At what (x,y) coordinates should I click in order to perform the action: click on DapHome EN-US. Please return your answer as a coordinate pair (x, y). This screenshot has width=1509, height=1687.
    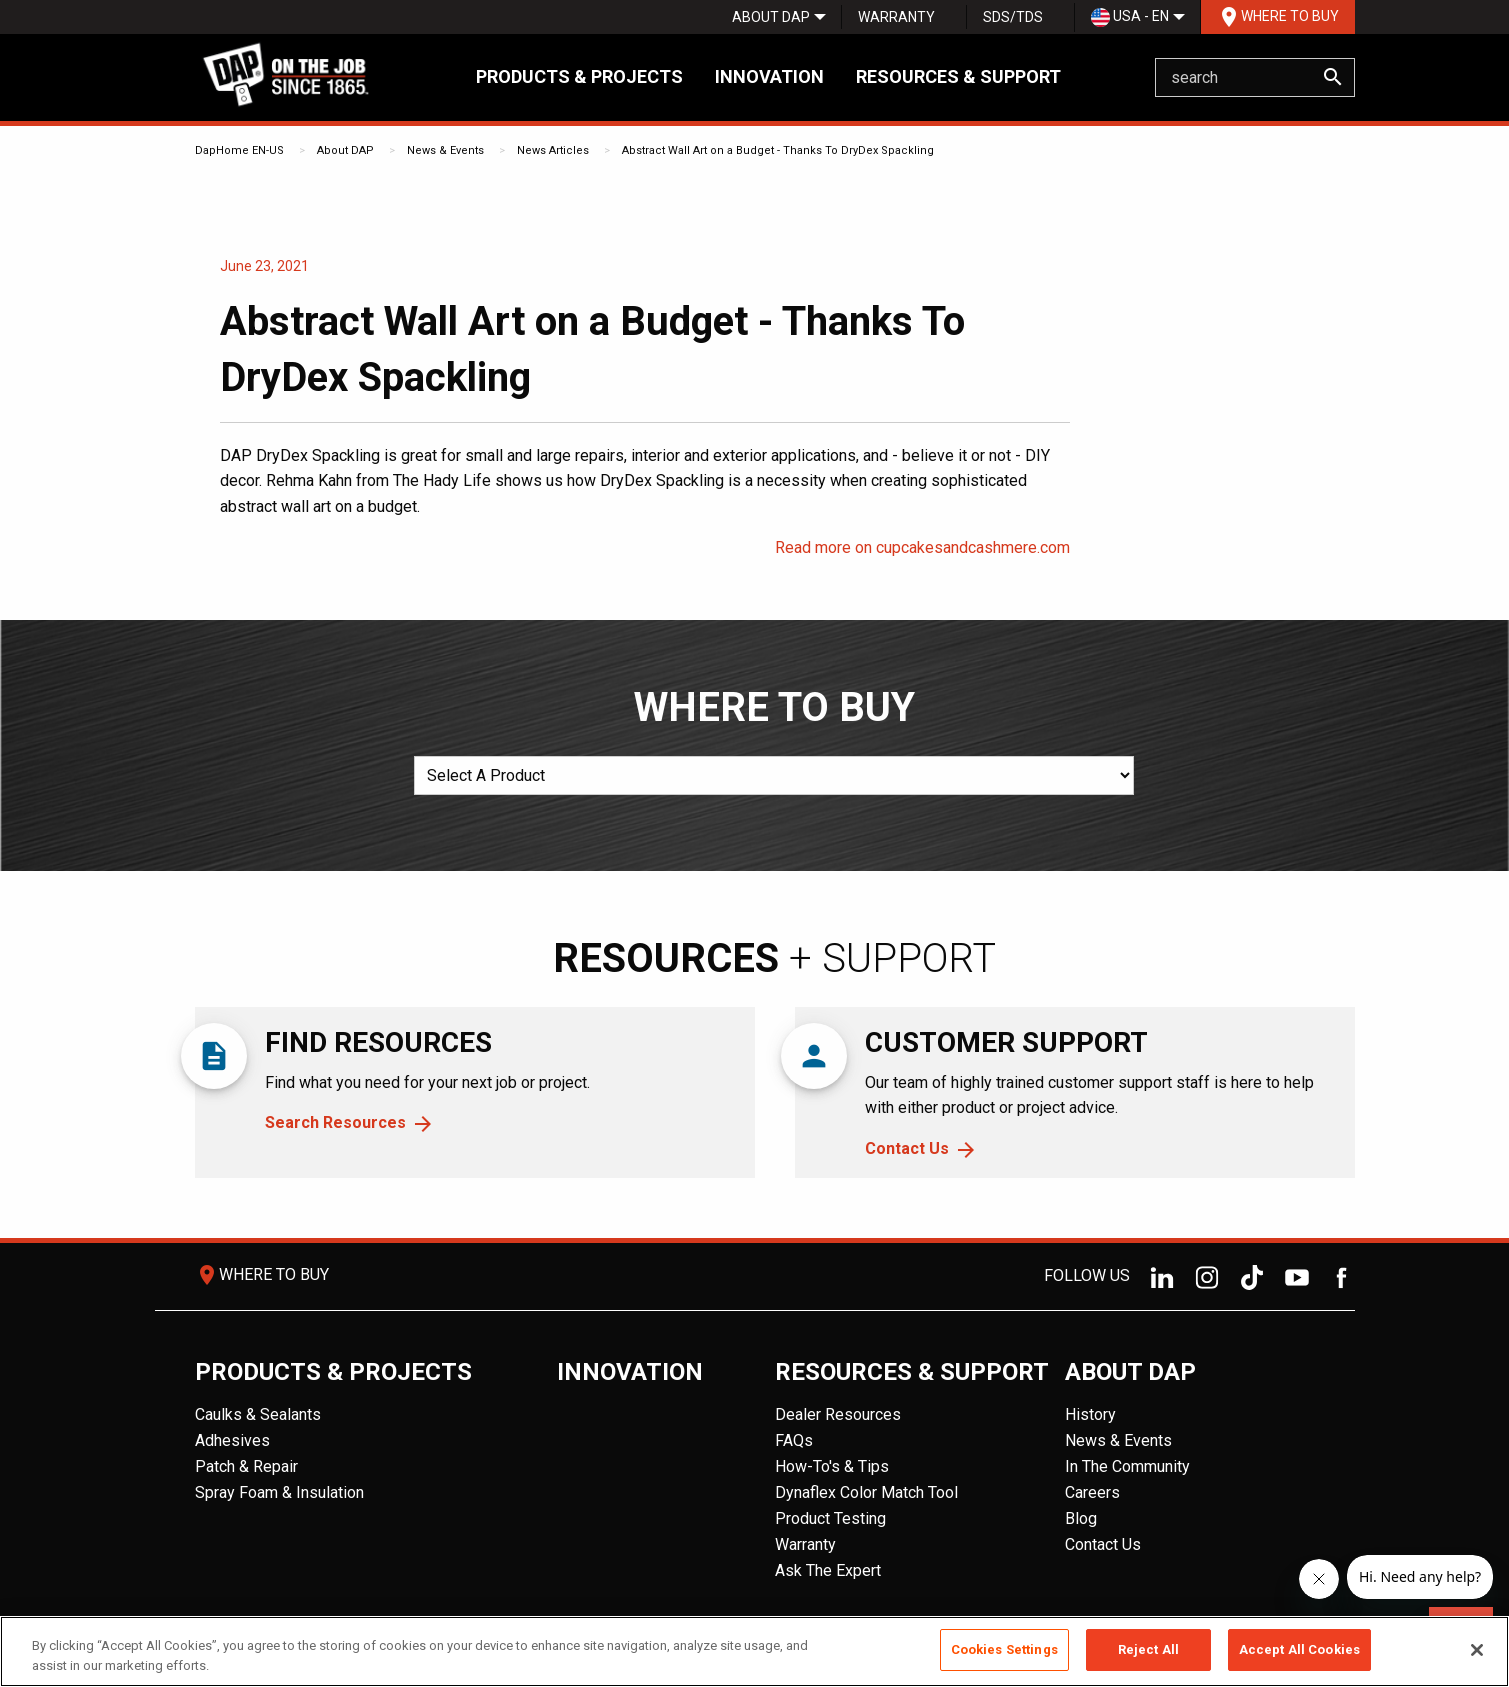
    Looking at the image, I should click on (239, 150).